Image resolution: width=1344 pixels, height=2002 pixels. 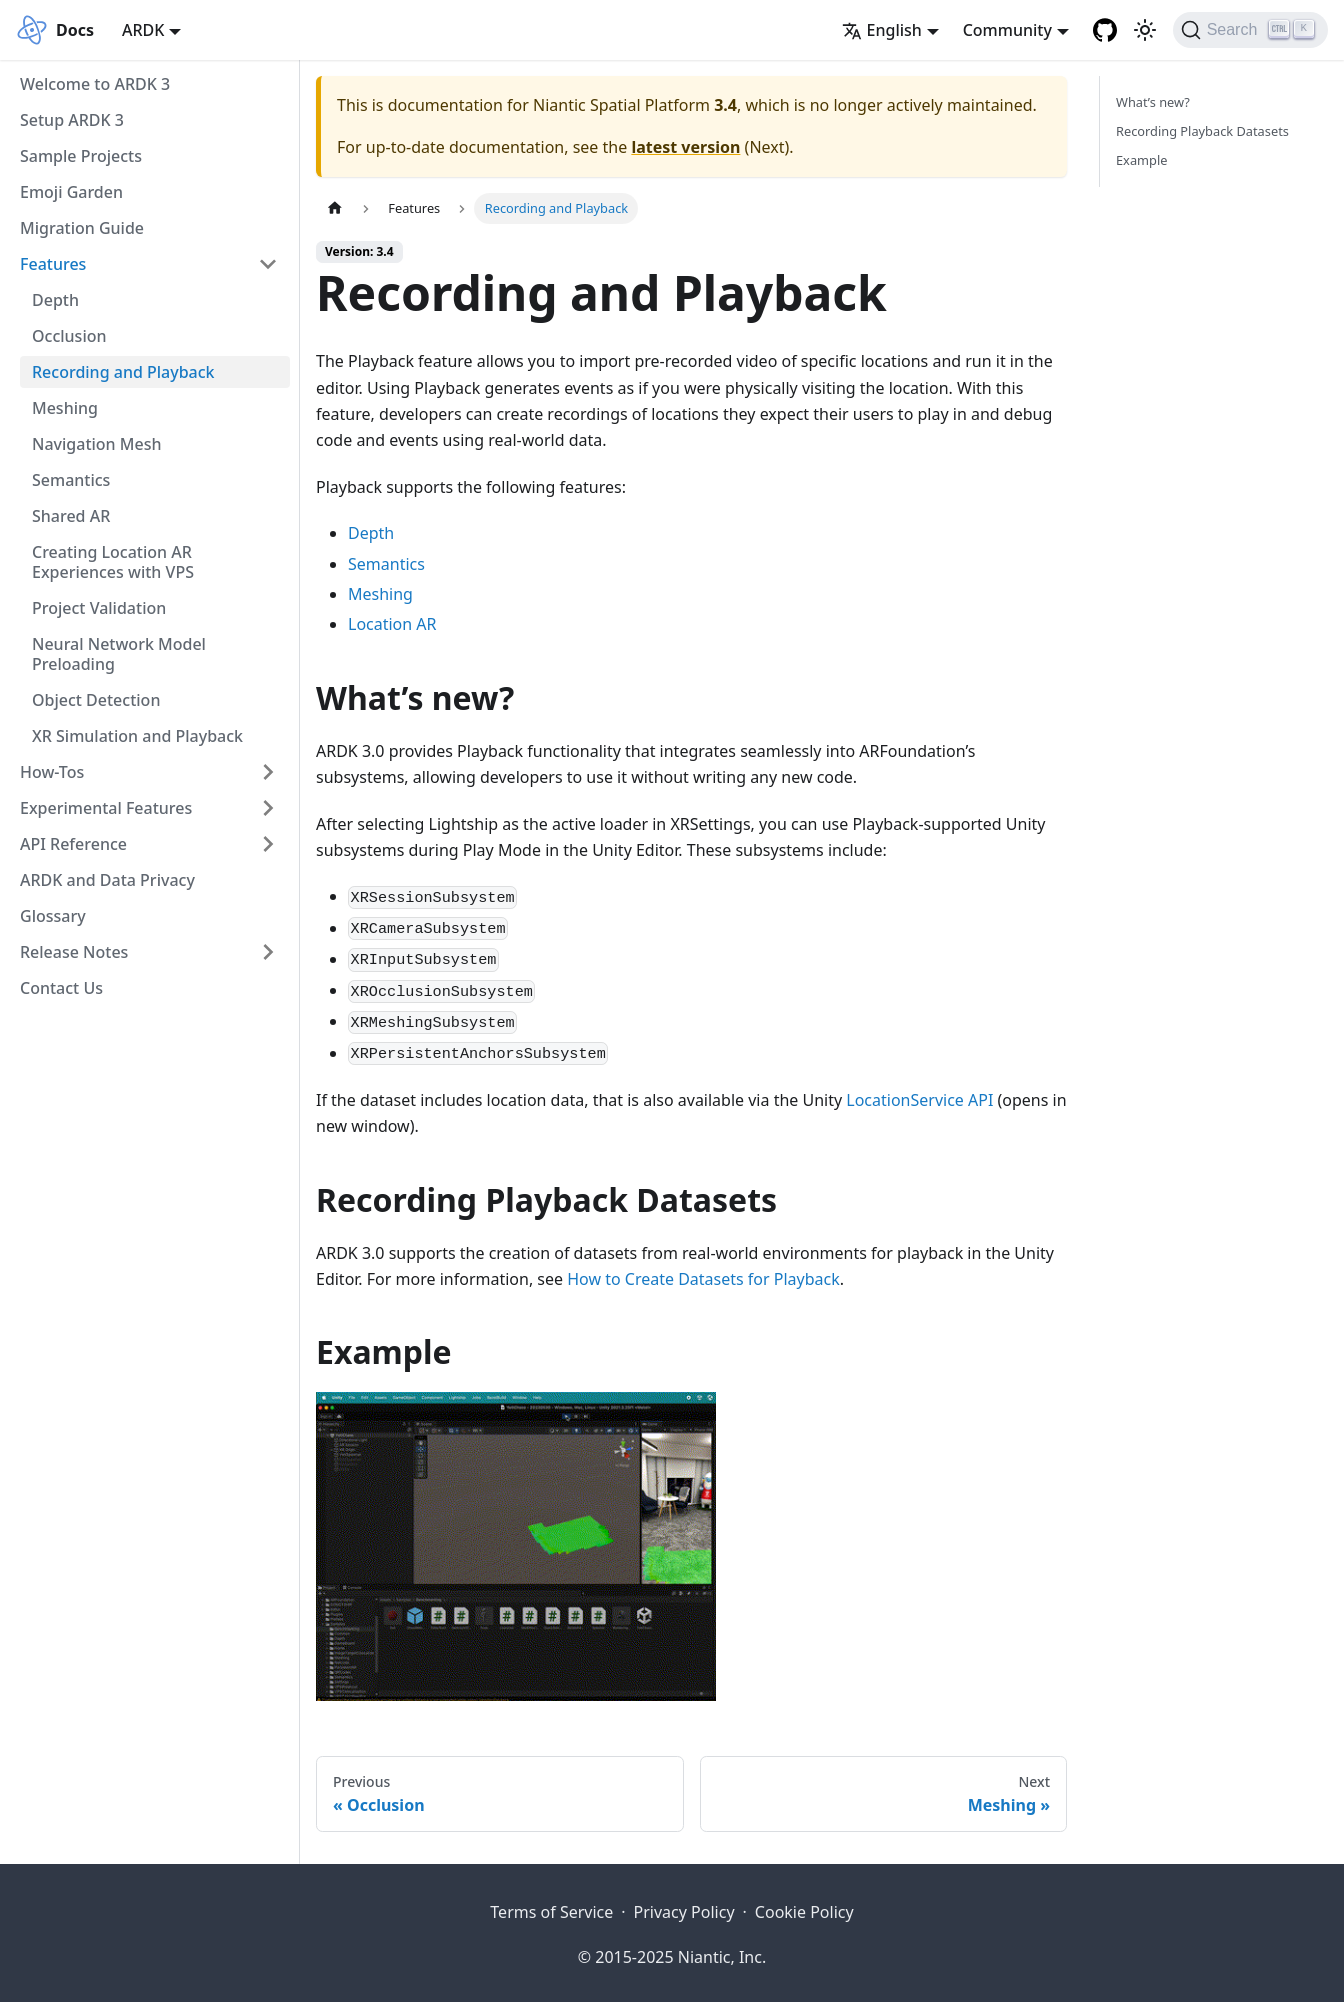 What do you see at coordinates (107, 880) in the screenshot?
I see `ARDK and Data Privacy` at bounding box center [107, 880].